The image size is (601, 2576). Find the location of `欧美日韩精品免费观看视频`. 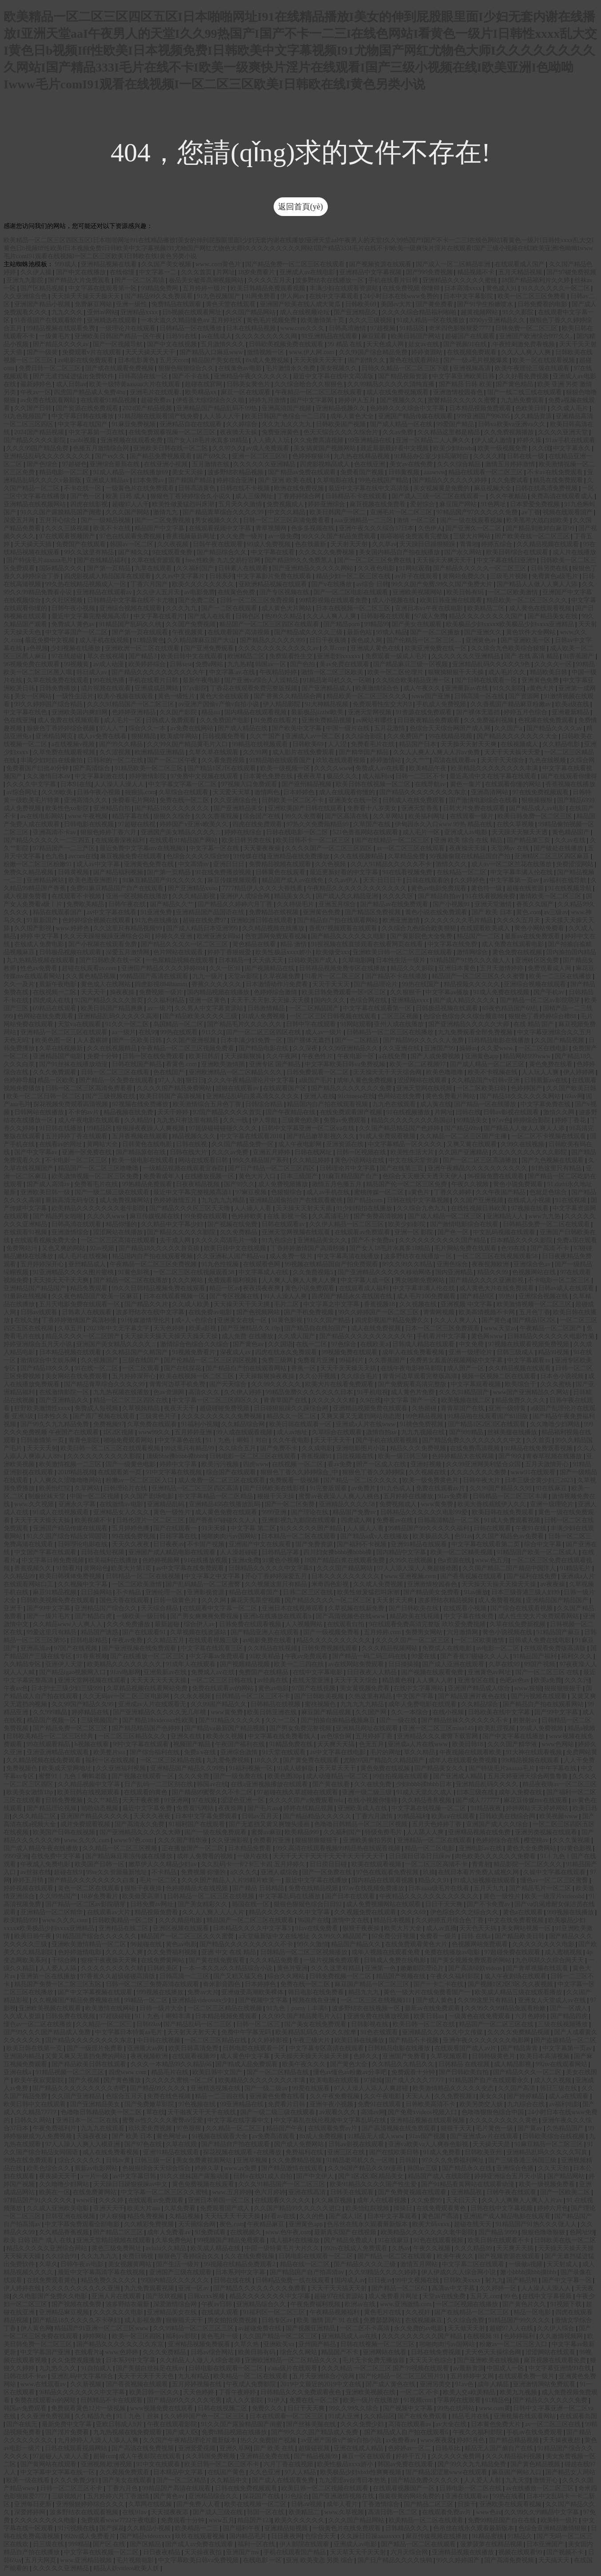

欧美日韩精品免费观看视频 is located at coordinates (269, 288).